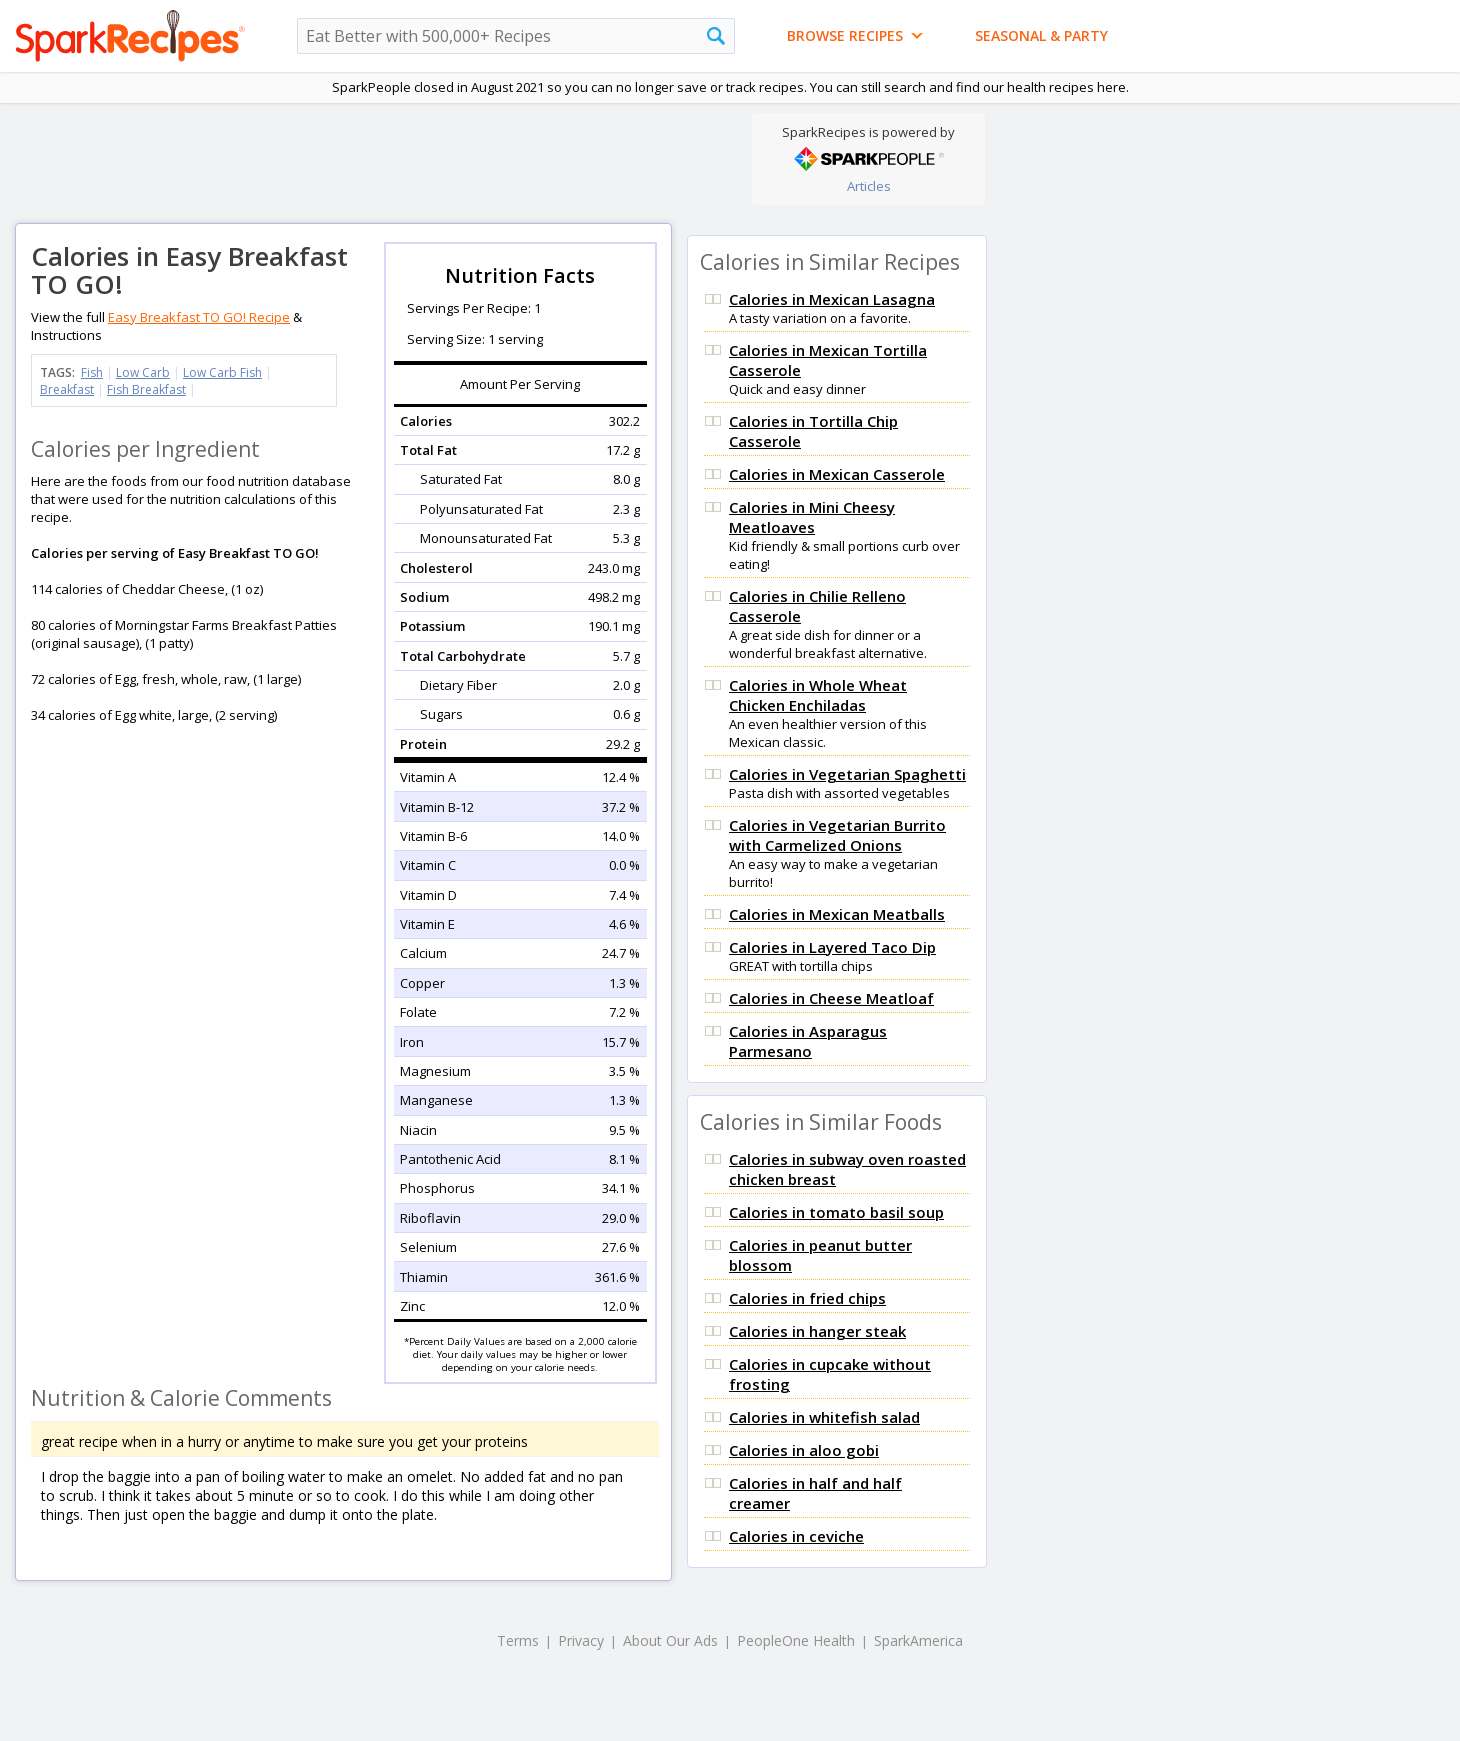  I want to click on Calories in Mini Cheesy Meatloaves, so click(812, 517).